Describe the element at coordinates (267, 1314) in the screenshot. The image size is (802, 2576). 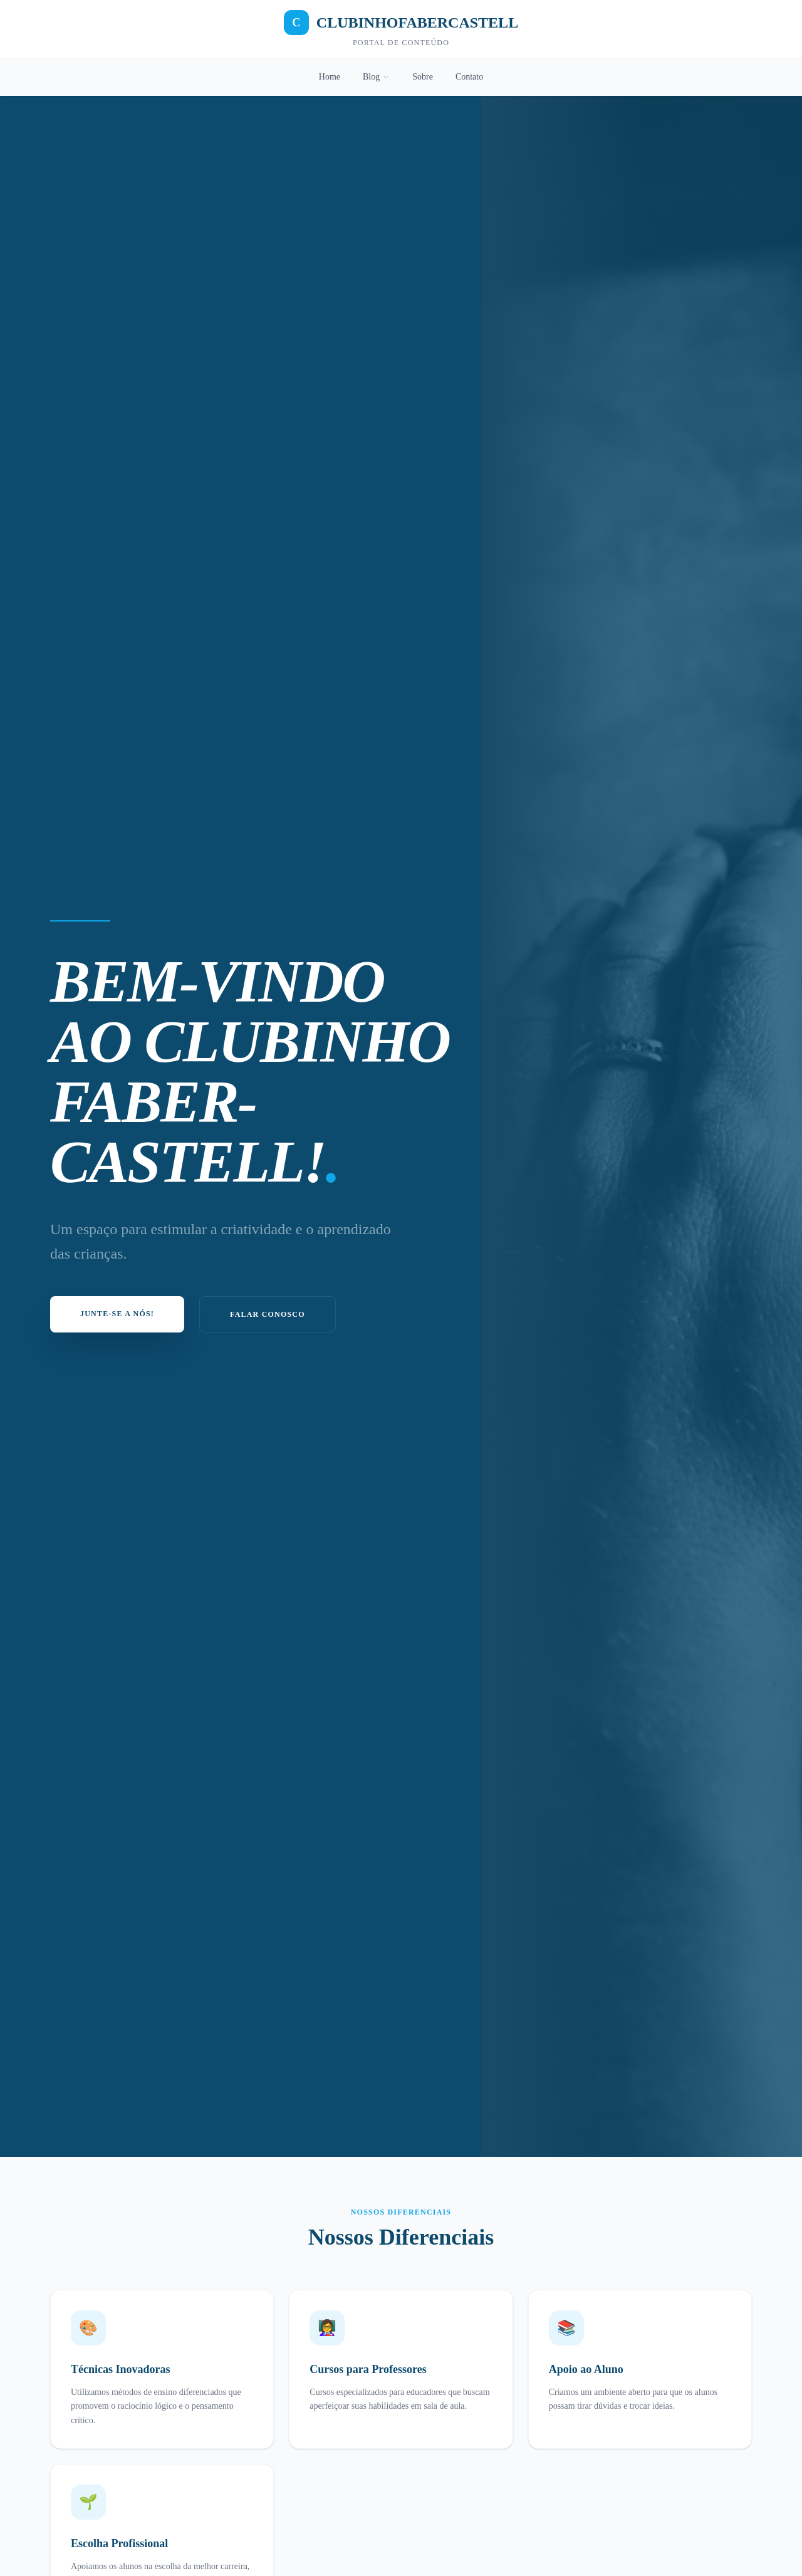
I see `Falar Conosco` at that location.